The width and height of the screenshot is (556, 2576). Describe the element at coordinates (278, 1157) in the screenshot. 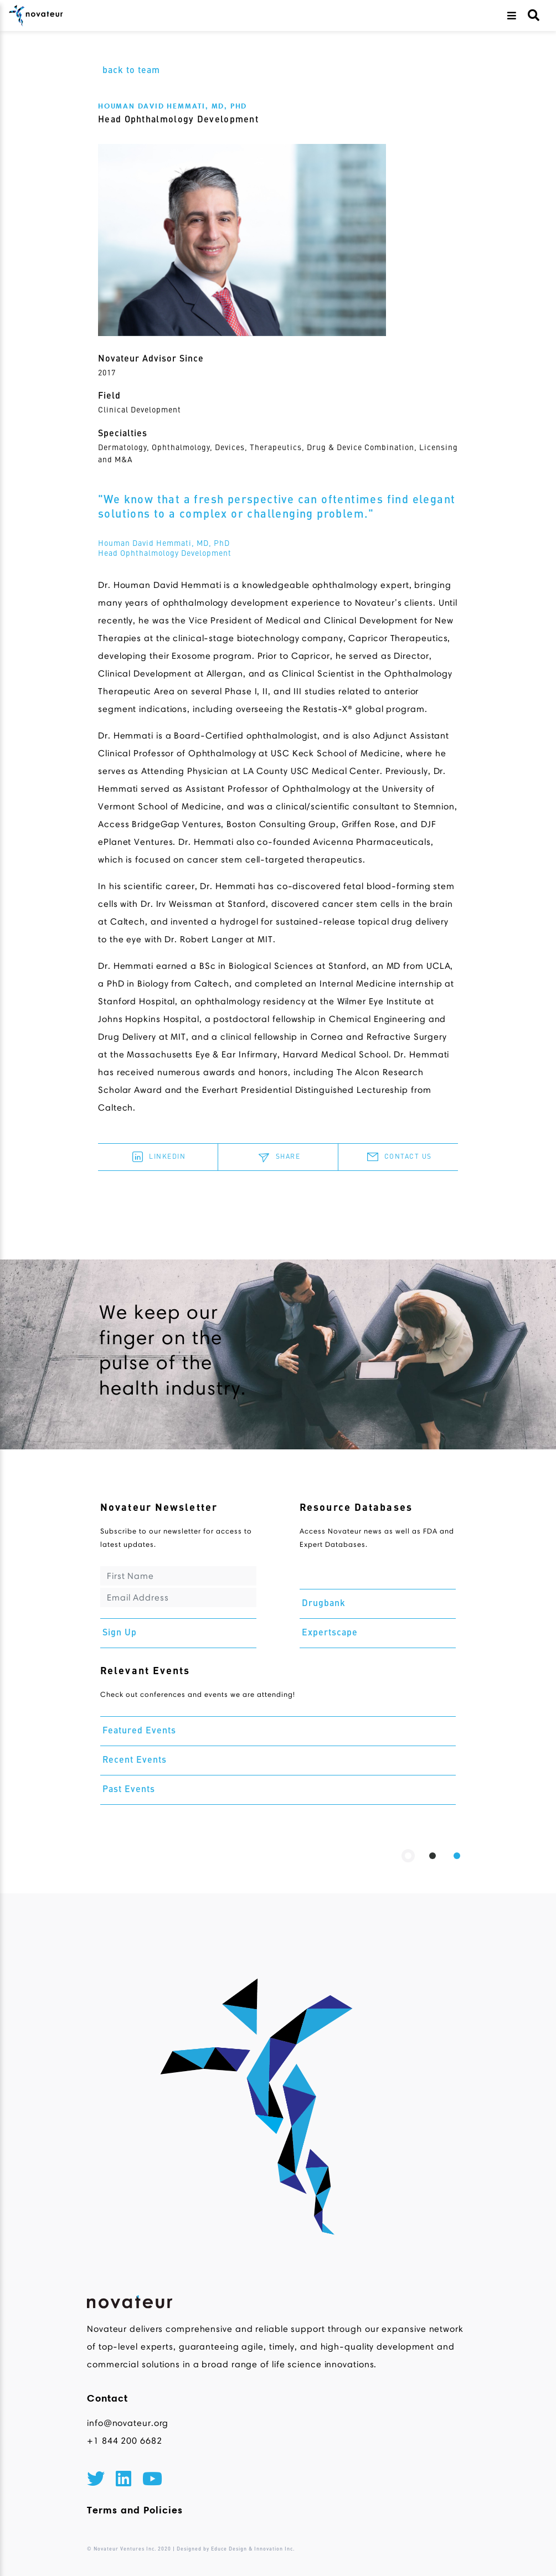

I see `SHARE` at that location.